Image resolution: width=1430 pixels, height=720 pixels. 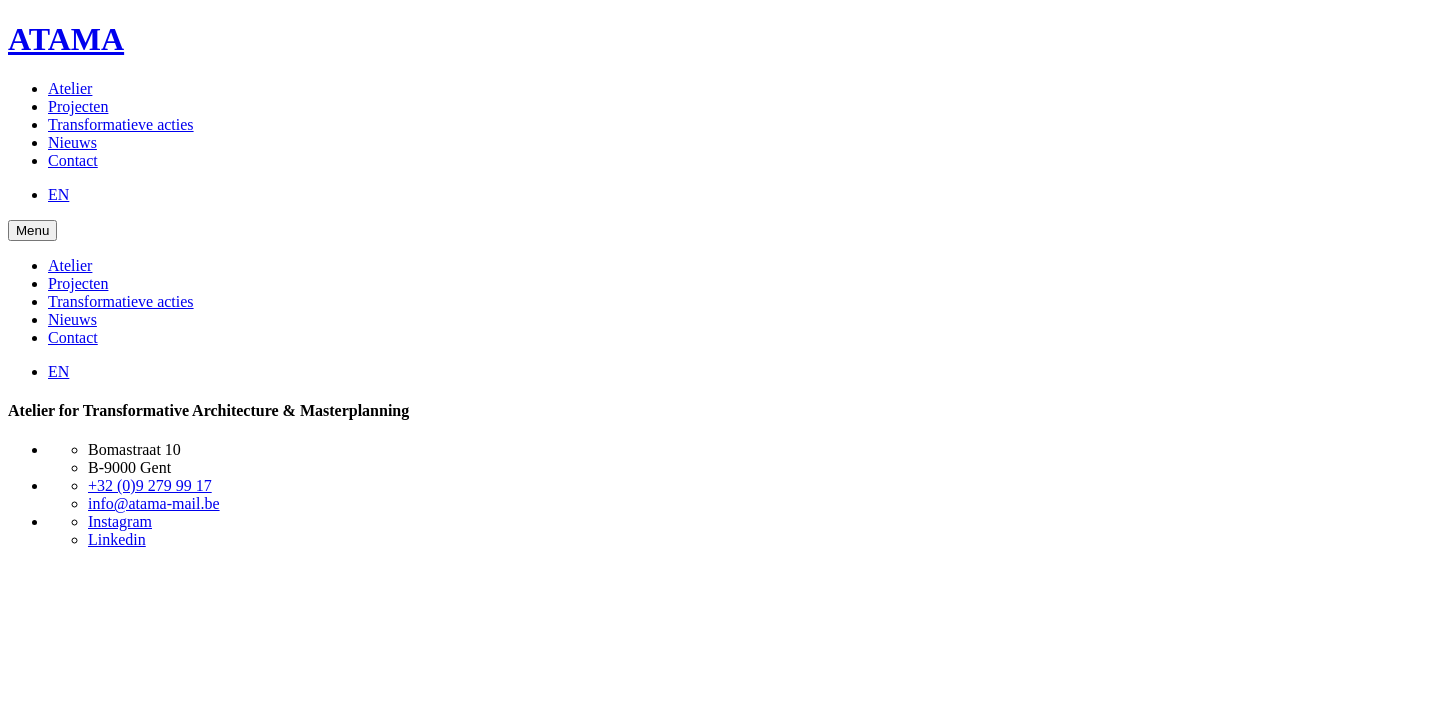 I want to click on Nieuws, so click(x=72, y=142).